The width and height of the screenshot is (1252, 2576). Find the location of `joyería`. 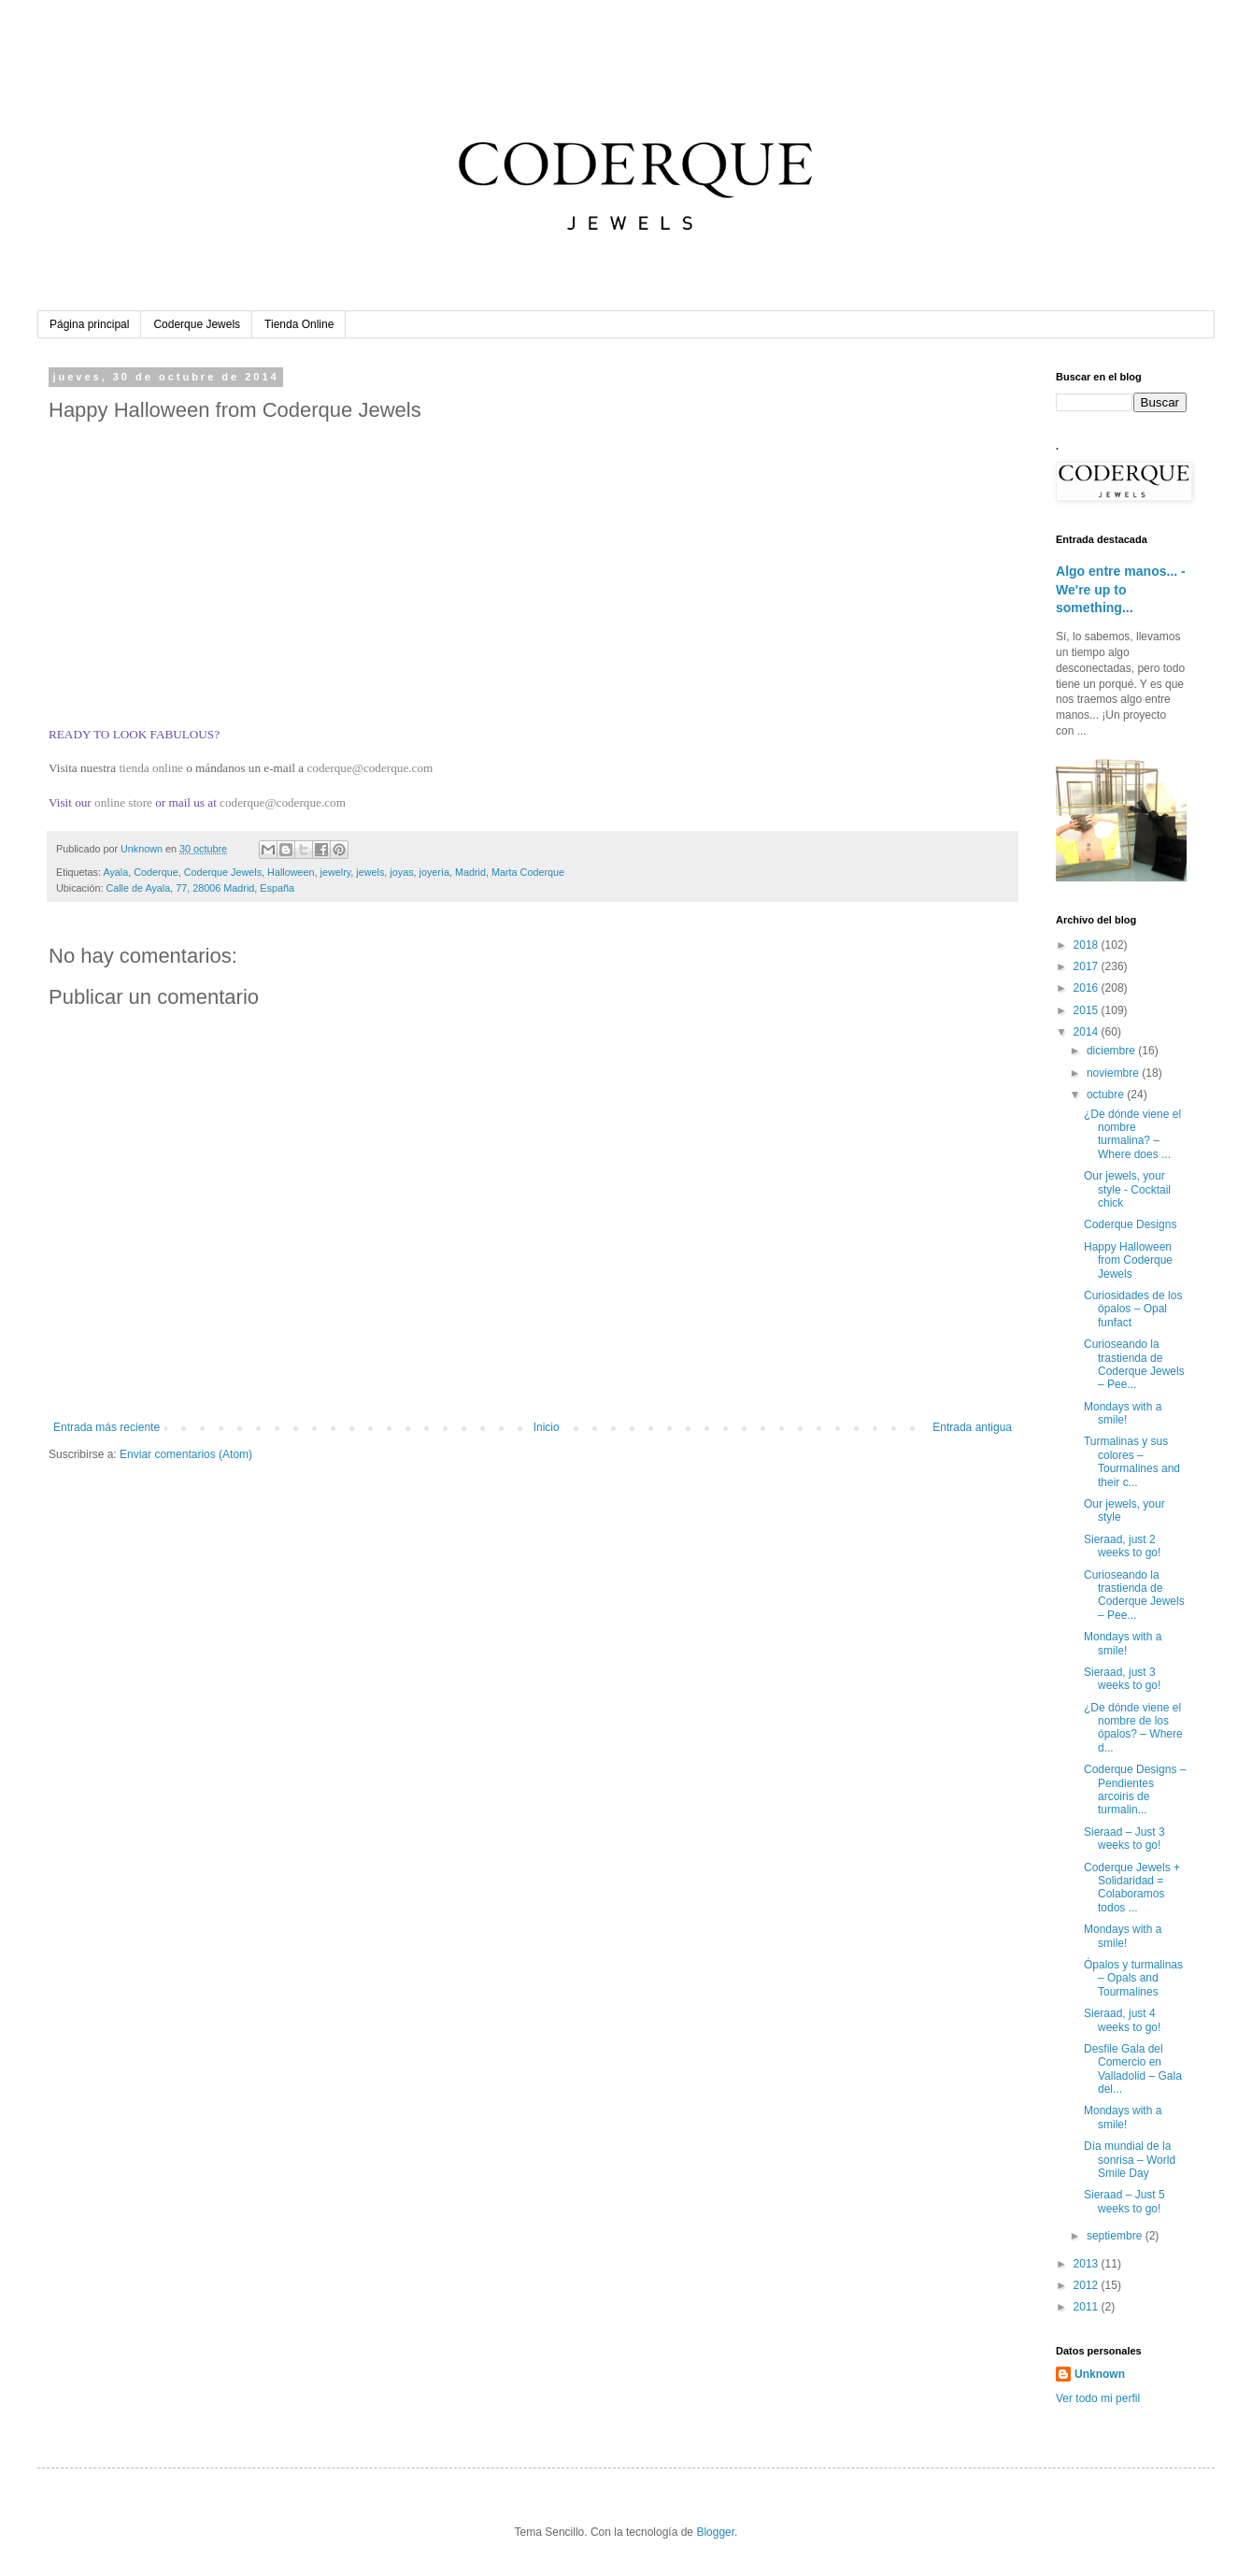

joyería is located at coordinates (434, 872).